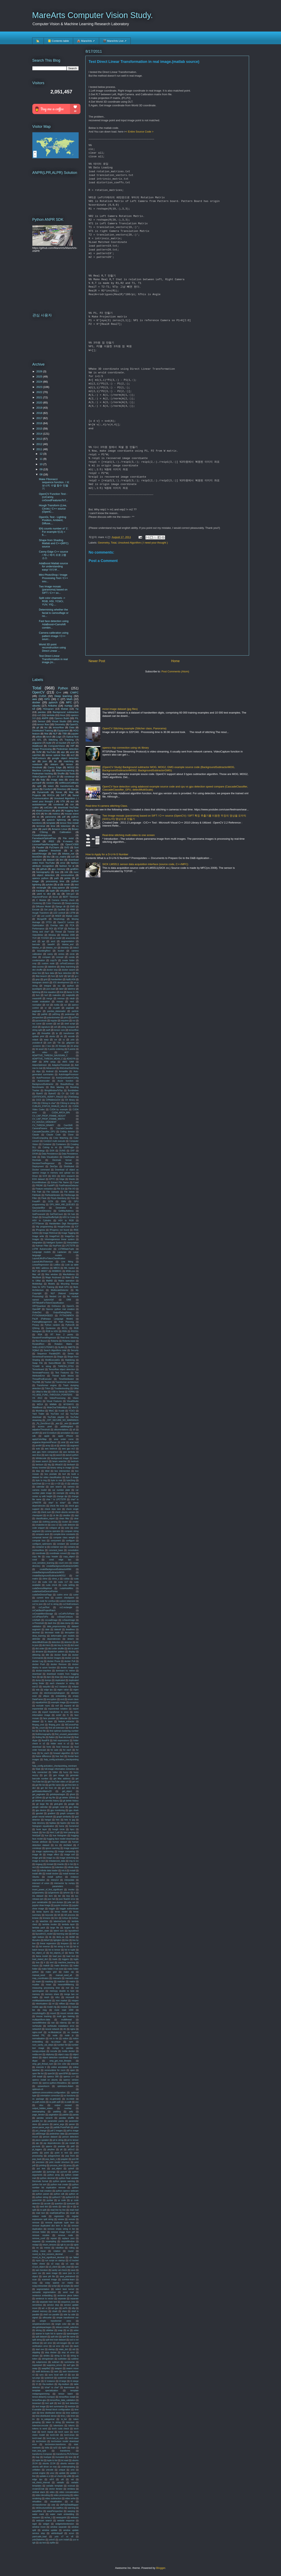 The image size is (281, 2576). What do you see at coordinates (40, 1807) in the screenshot?
I see `google calendar` at bounding box center [40, 1807].